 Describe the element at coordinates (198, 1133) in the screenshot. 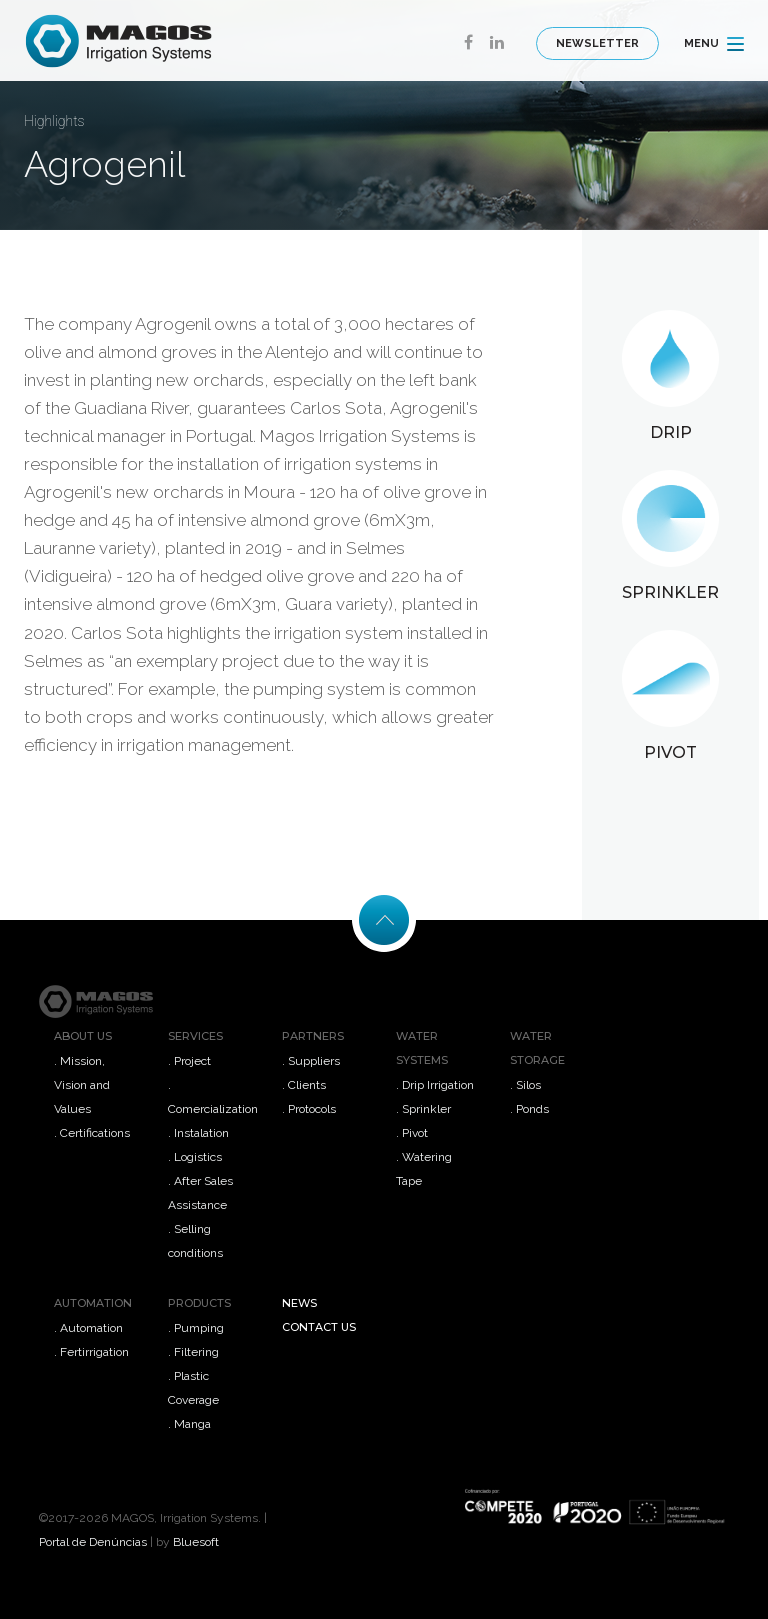

I see `. Instalation` at that location.